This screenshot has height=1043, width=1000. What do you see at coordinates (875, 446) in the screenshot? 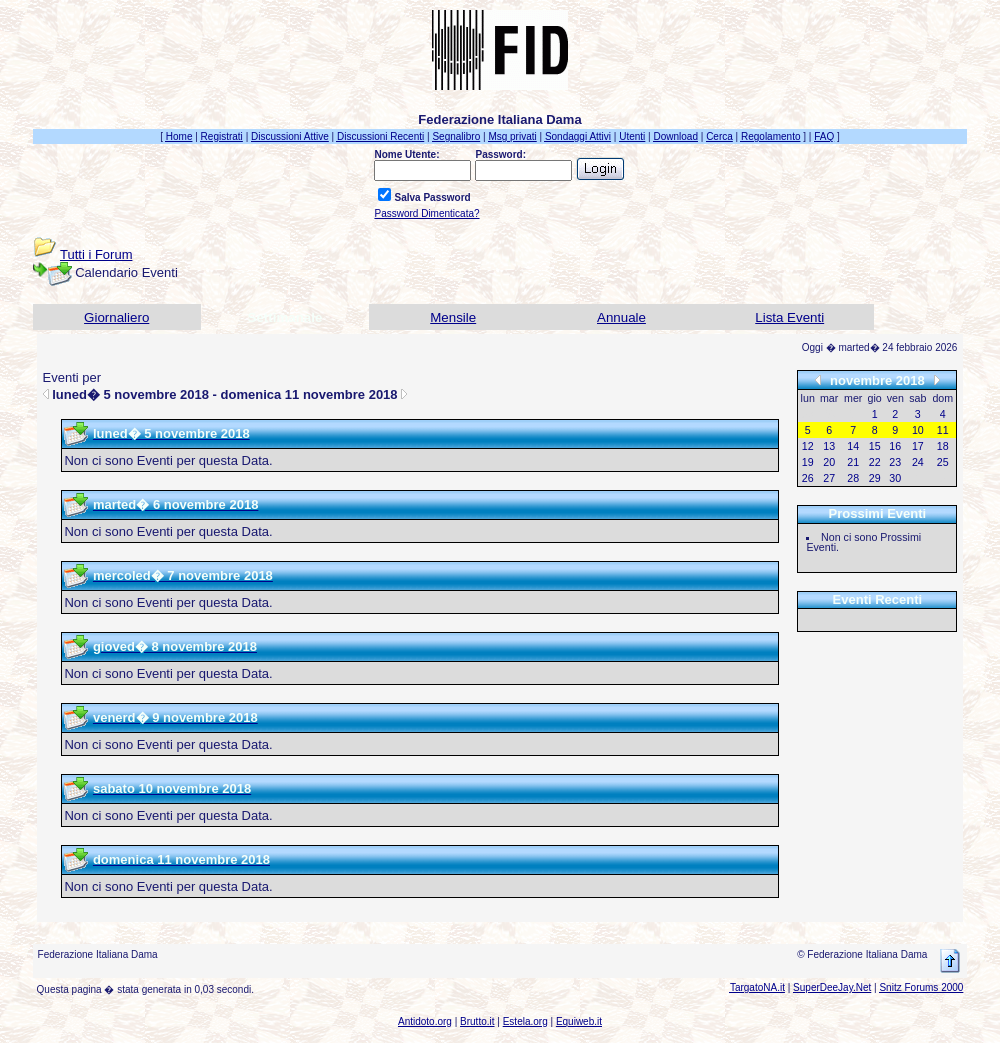
I see `15` at bounding box center [875, 446].